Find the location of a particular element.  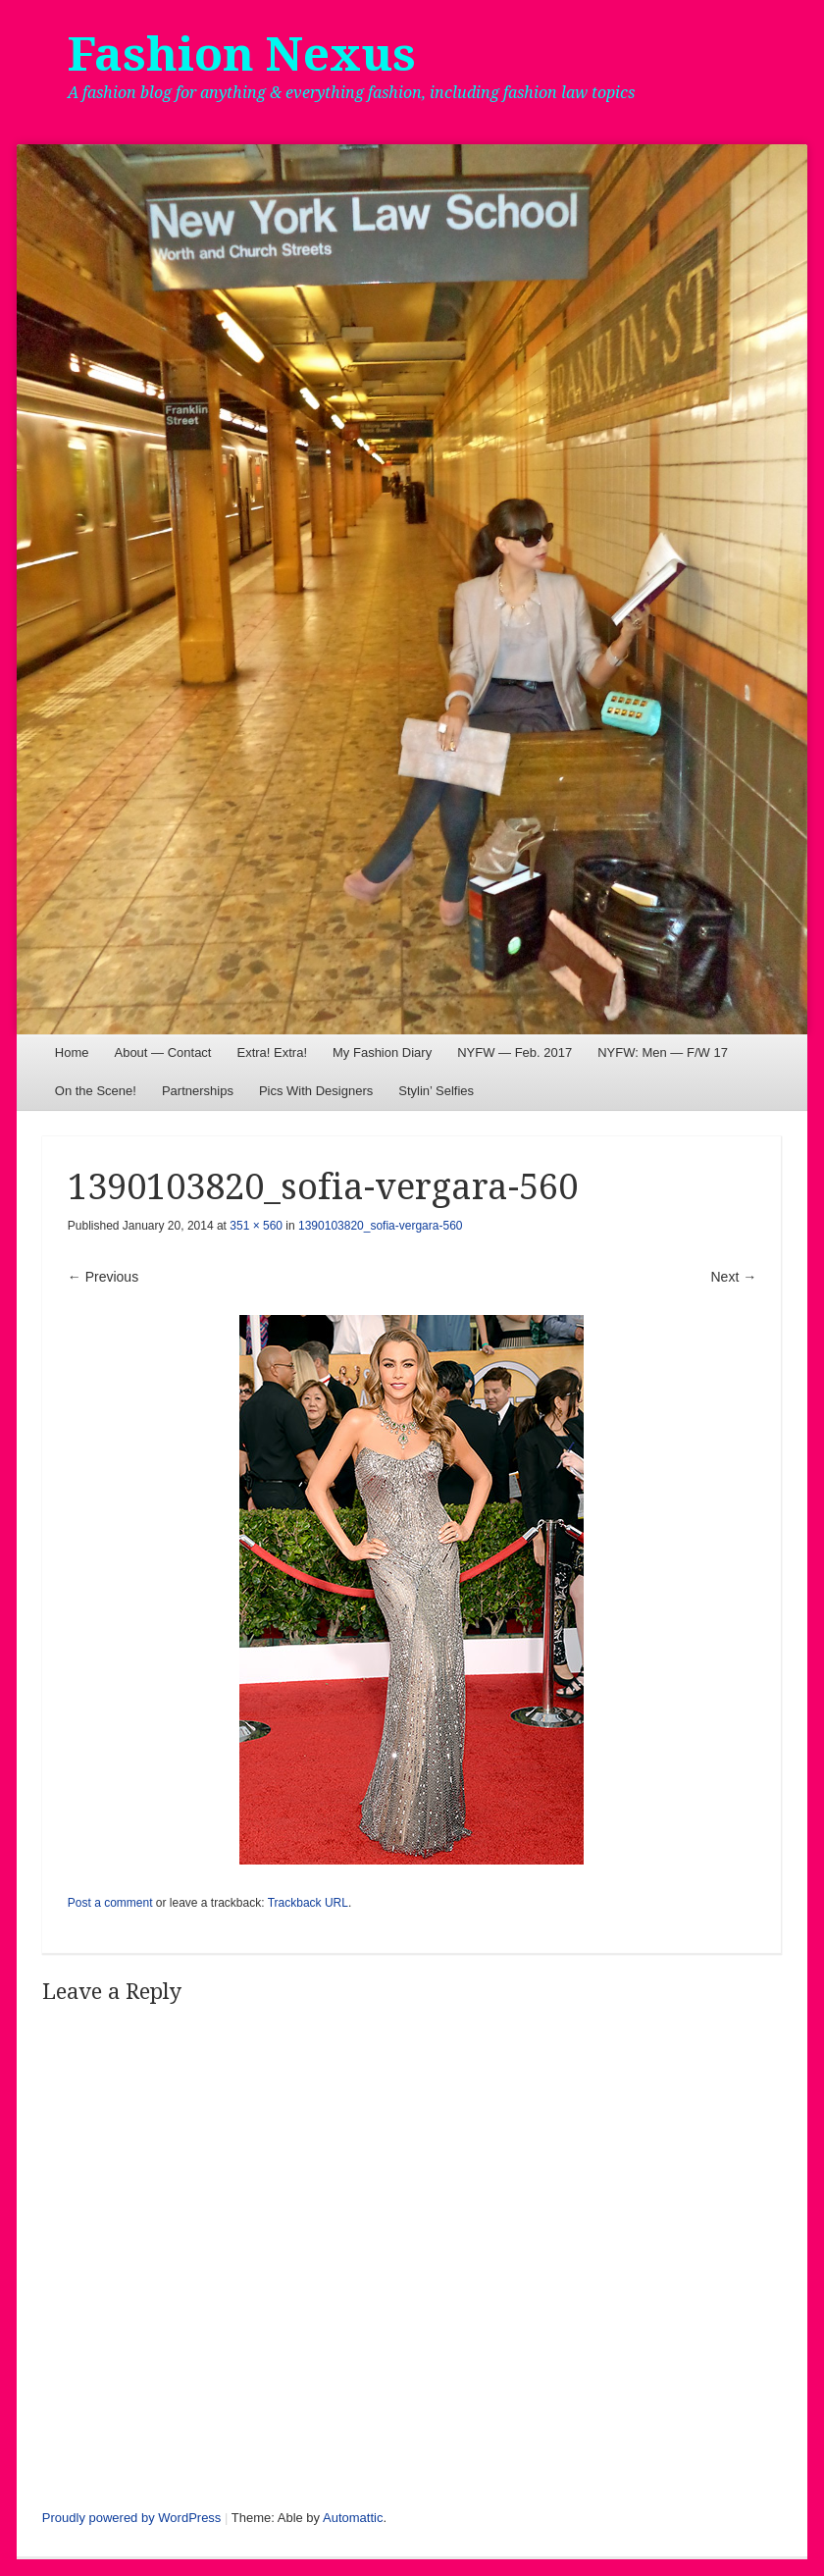

Extra! Extra! is located at coordinates (271, 1052).